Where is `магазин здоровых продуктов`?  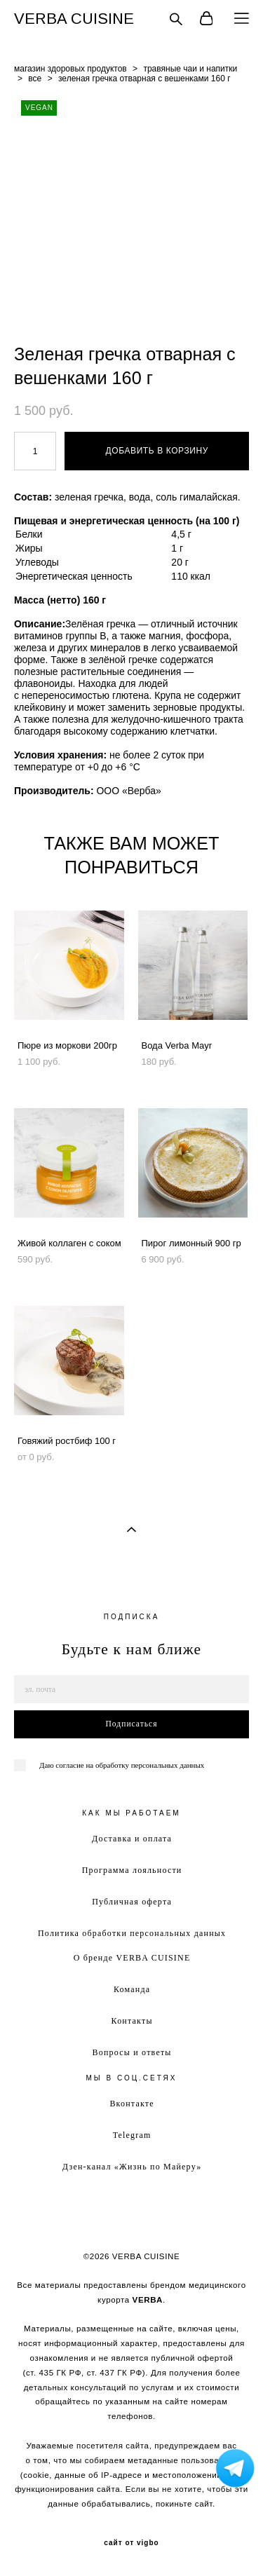
магазин здоровых продуктов is located at coordinates (70, 69).